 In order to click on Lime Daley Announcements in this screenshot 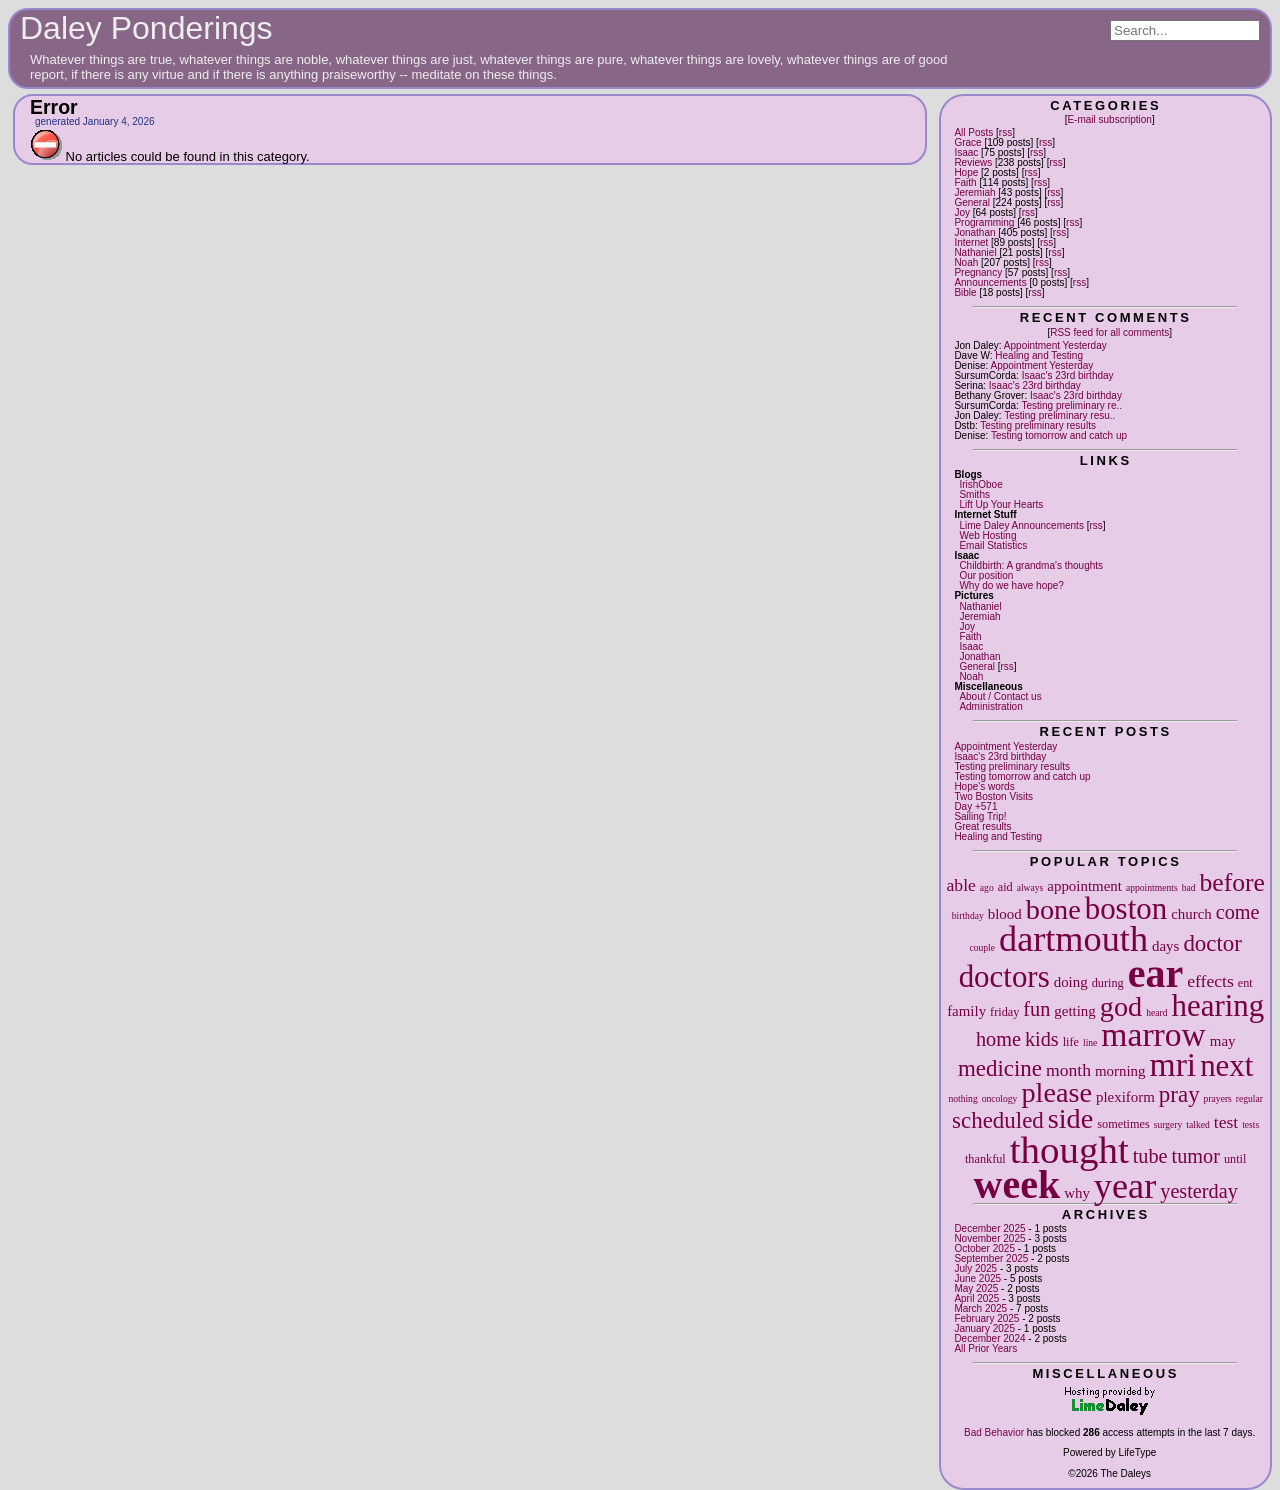, I will do `click(1021, 525)`.